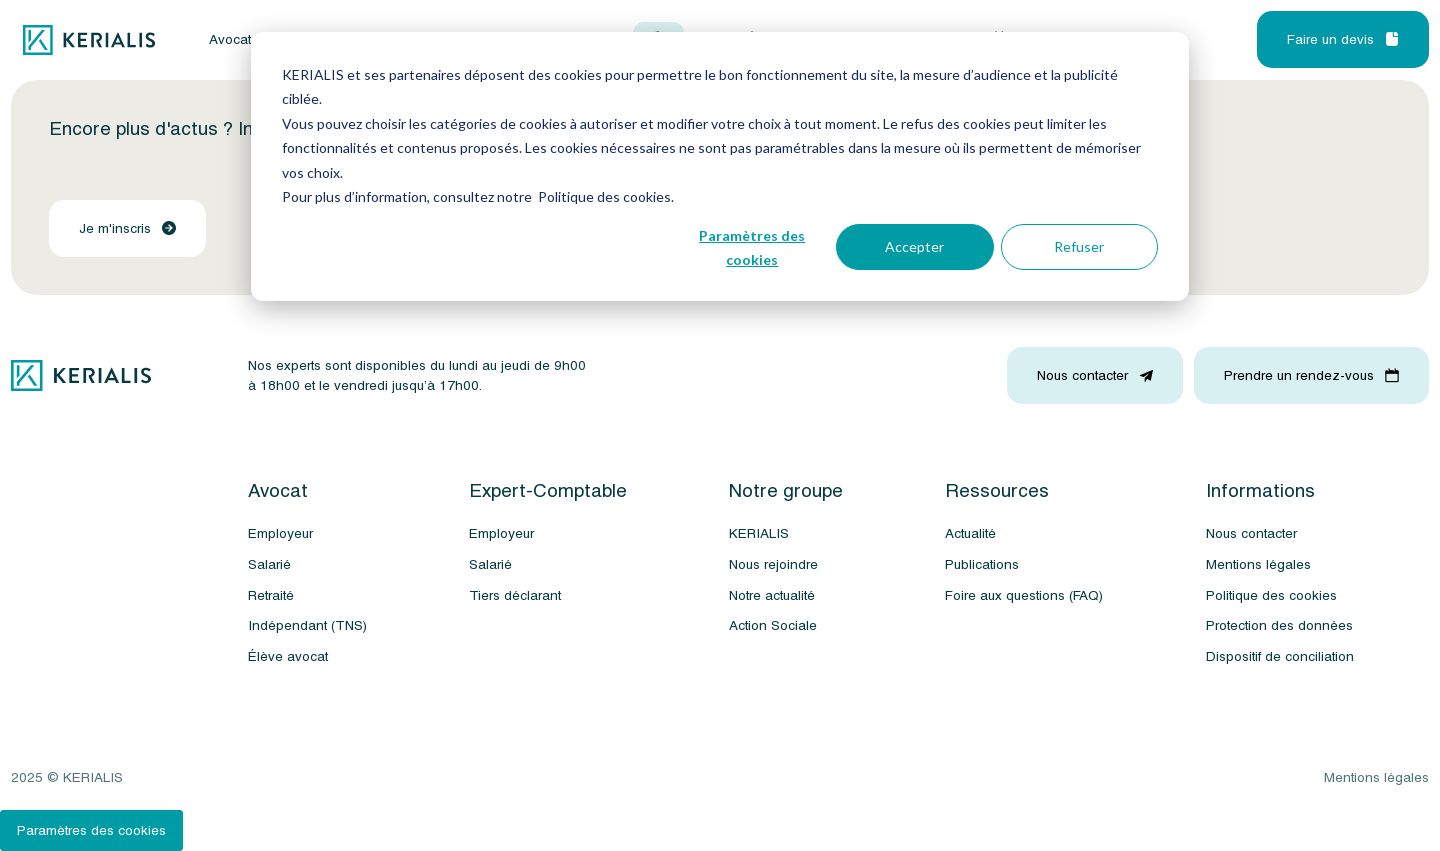  Describe the element at coordinates (773, 625) in the screenshot. I see `Action Sociale` at that location.